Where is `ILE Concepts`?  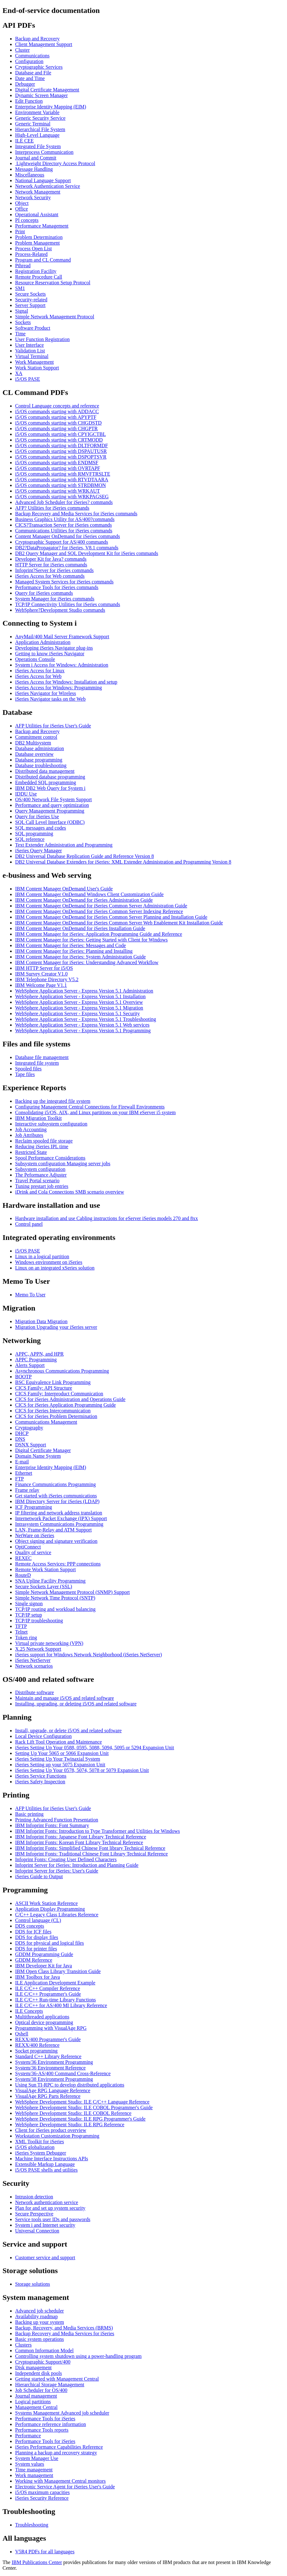 ILE Concepts is located at coordinates (29, 2011).